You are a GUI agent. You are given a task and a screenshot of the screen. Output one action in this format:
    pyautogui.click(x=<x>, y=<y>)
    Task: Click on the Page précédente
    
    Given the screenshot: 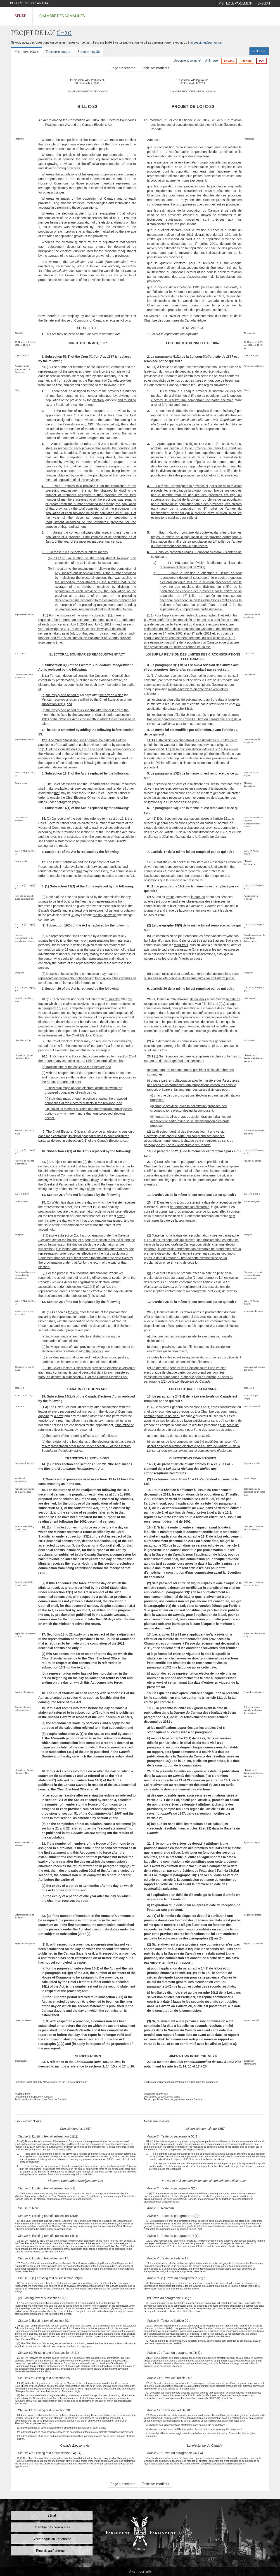 What is the action you would take?
    pyautogui.click(x=123, y=68)
    